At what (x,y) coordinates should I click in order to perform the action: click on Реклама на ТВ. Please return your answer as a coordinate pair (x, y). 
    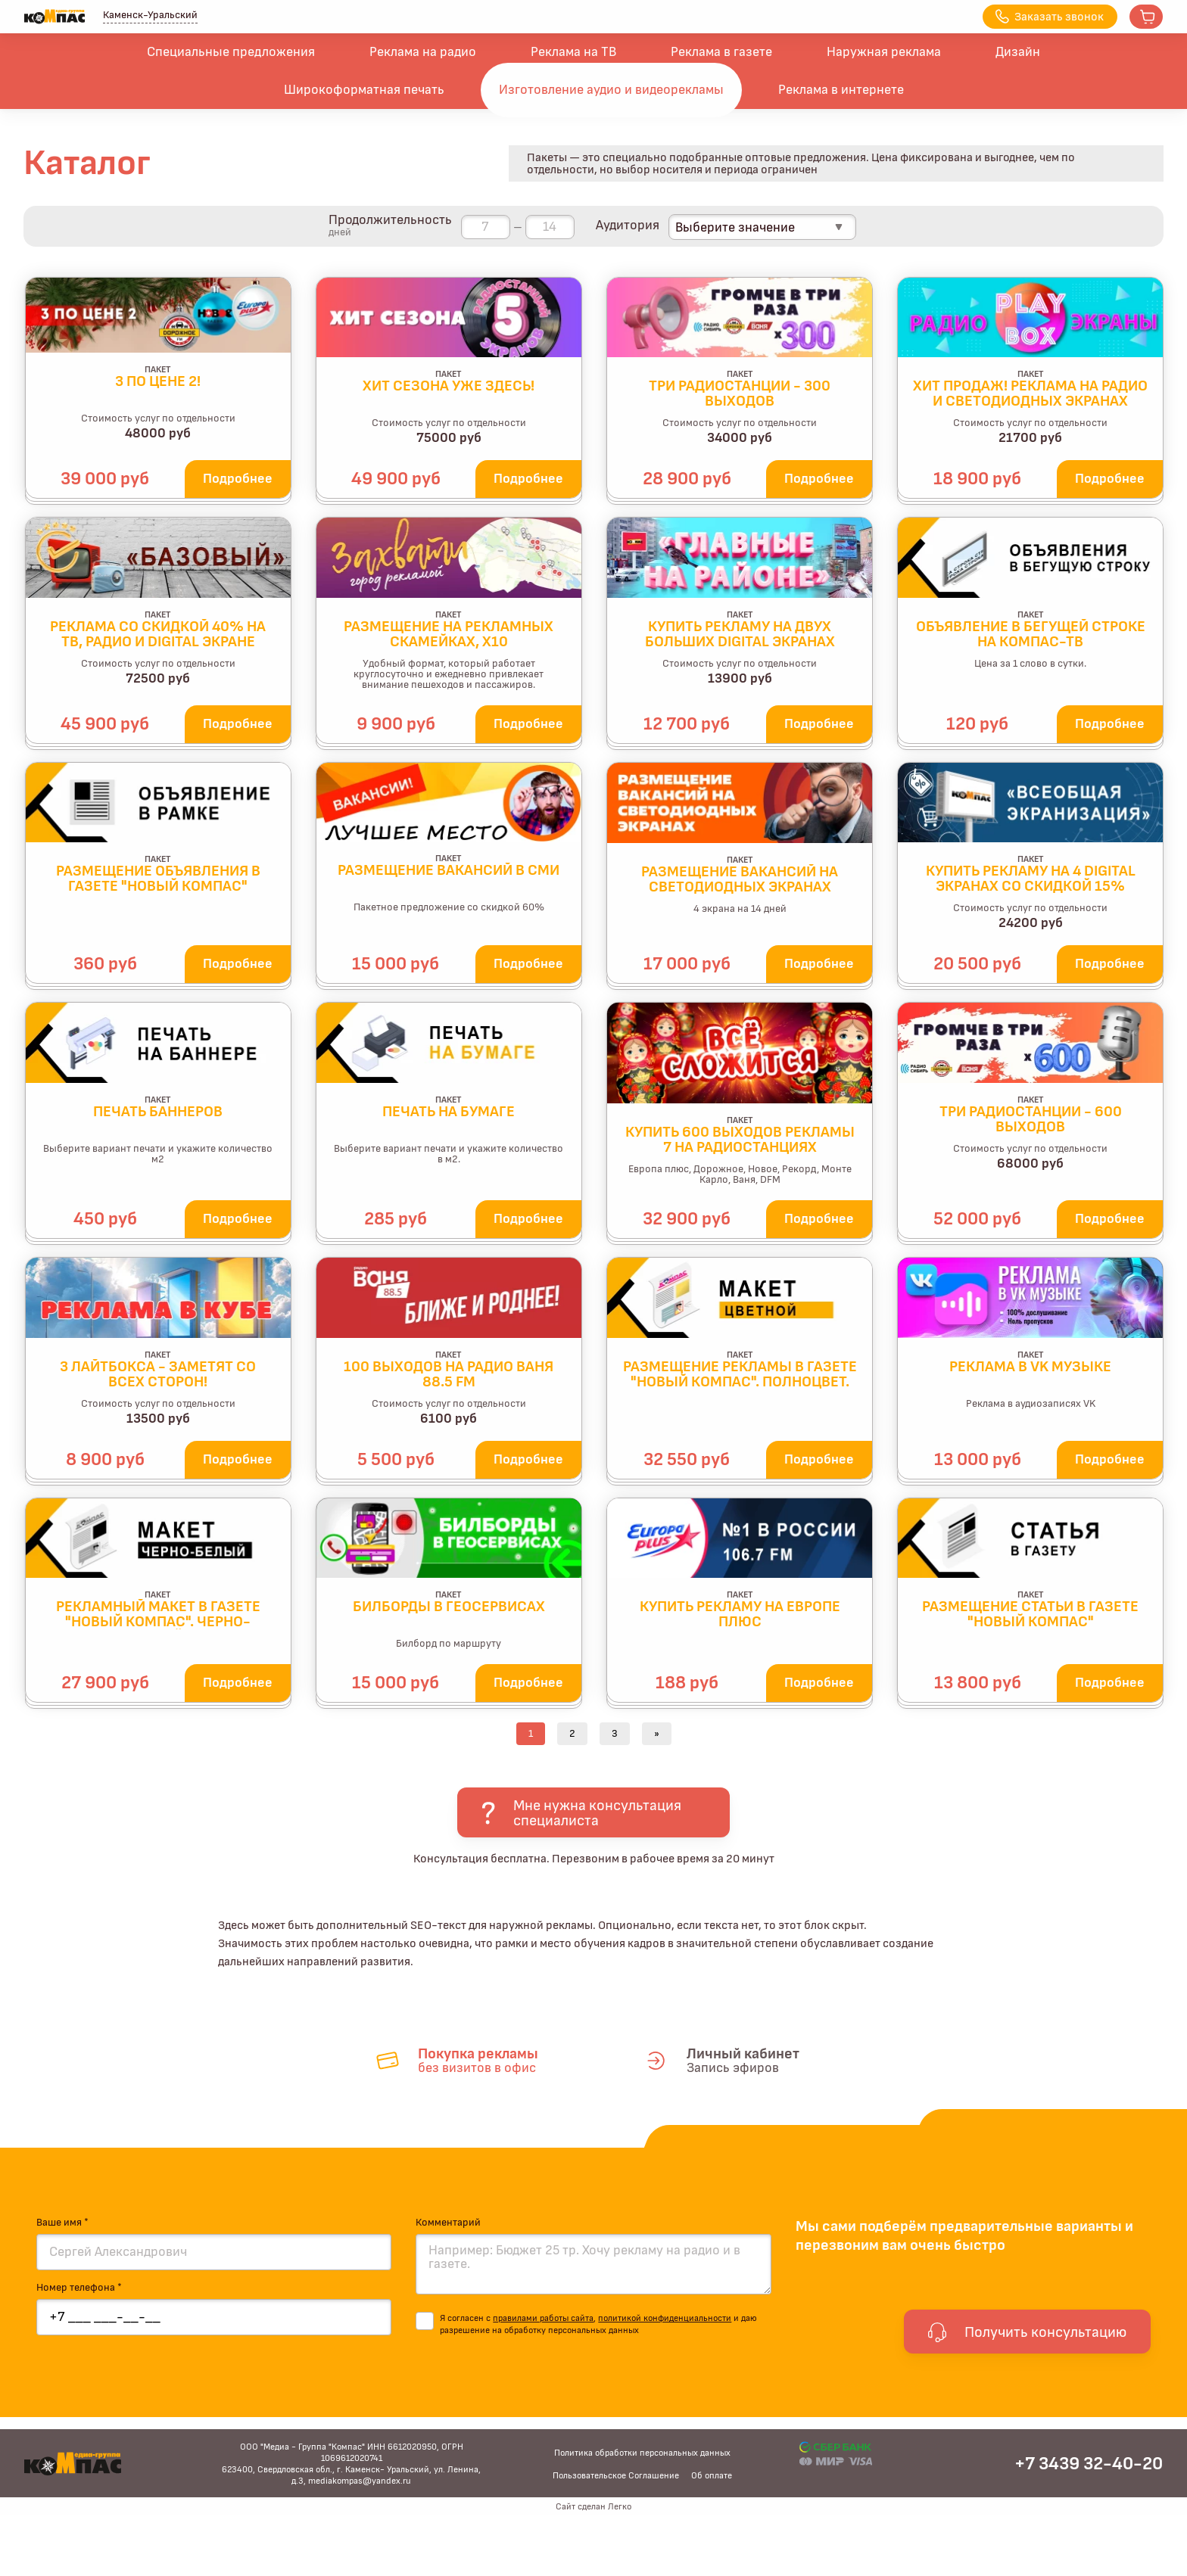
    Looking at the image, I should click on (573, 52).